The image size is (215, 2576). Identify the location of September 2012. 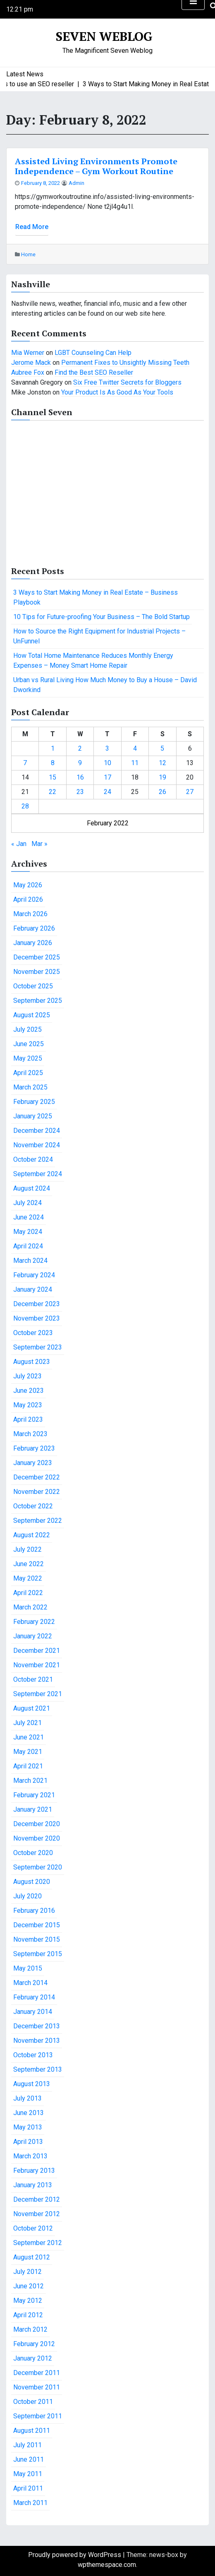
(37, 2243).